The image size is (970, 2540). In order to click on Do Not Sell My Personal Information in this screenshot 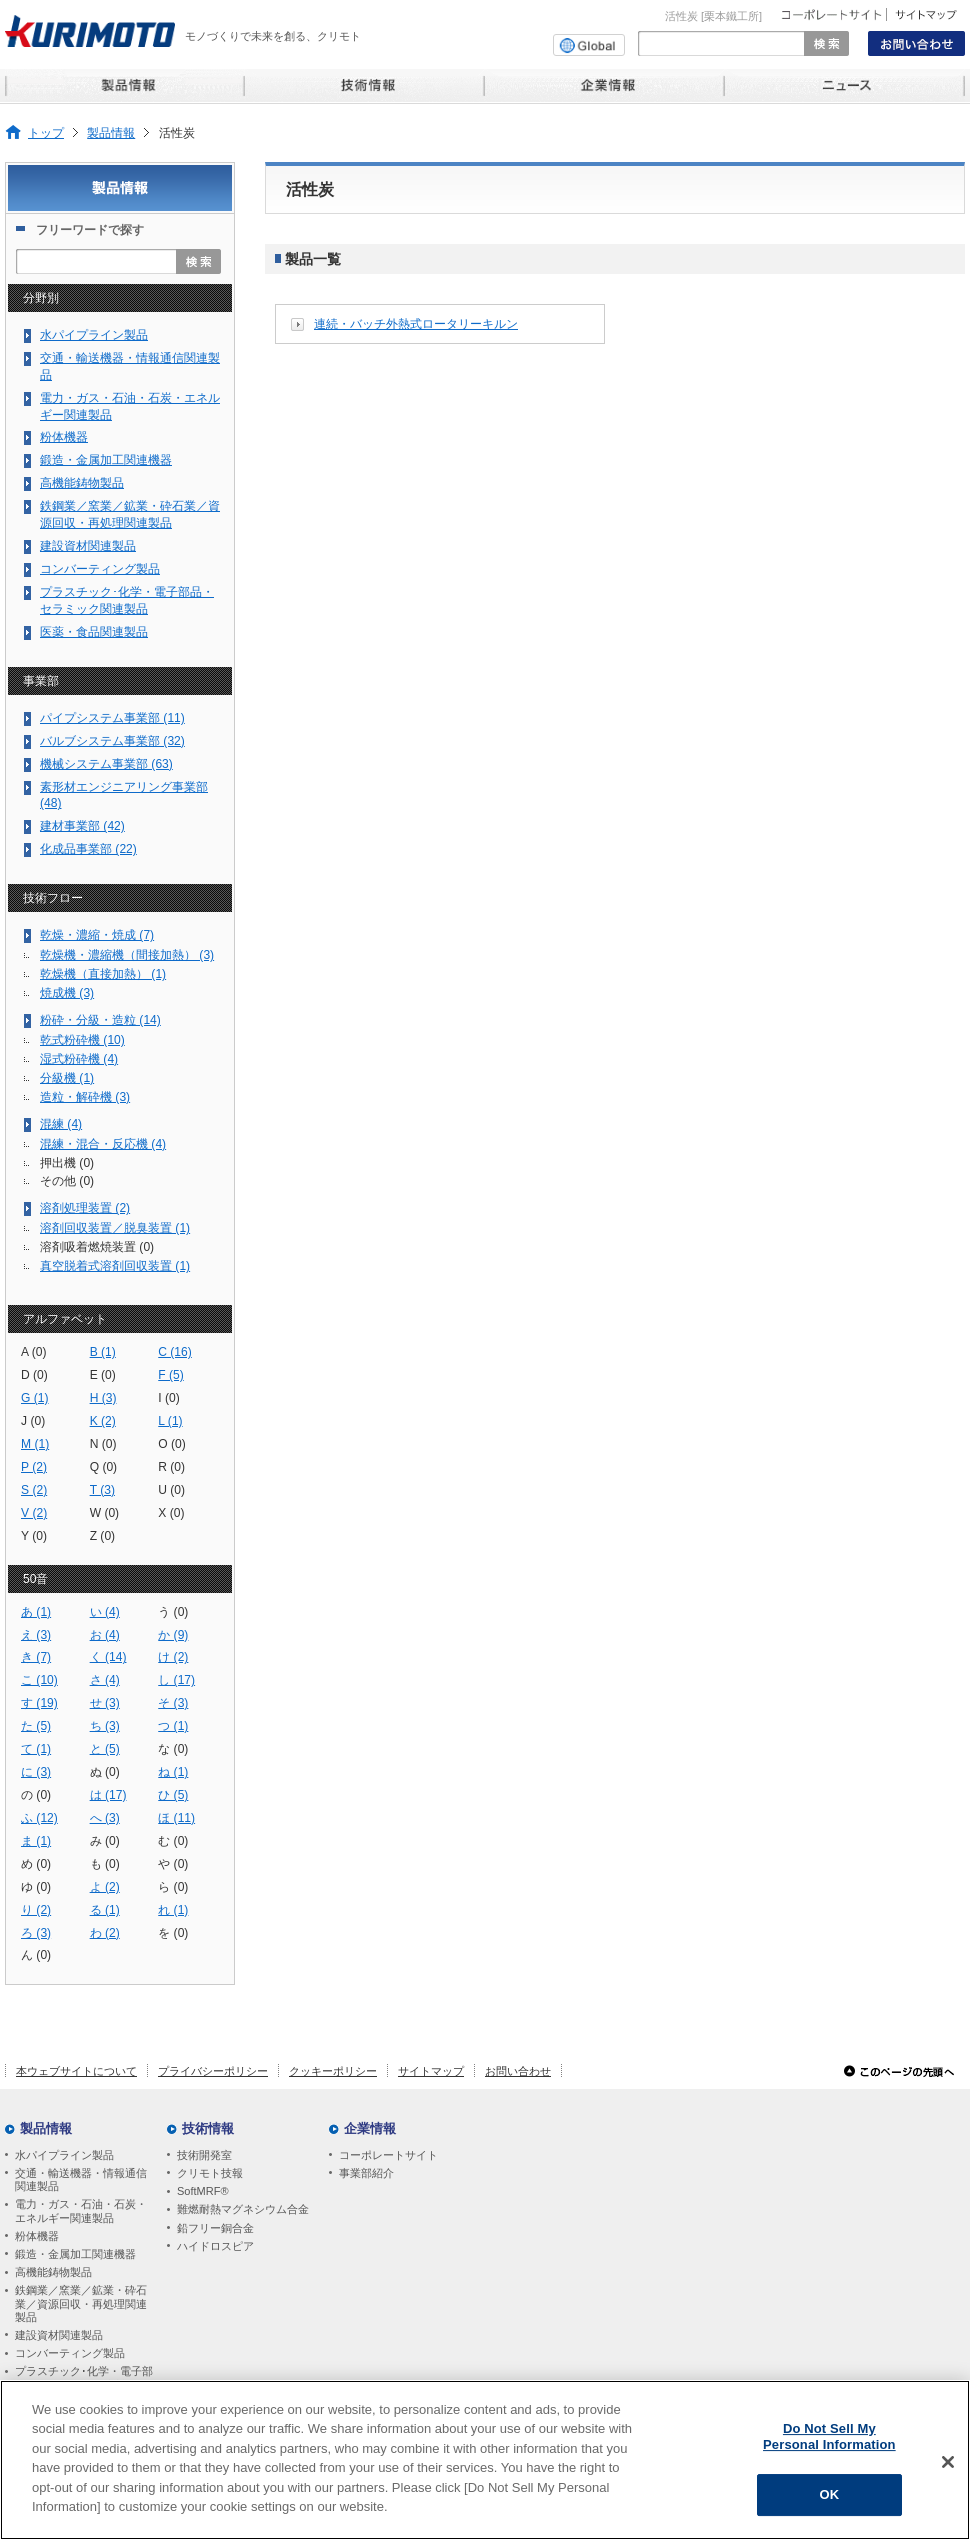, I will do `click(829, 2436)`.